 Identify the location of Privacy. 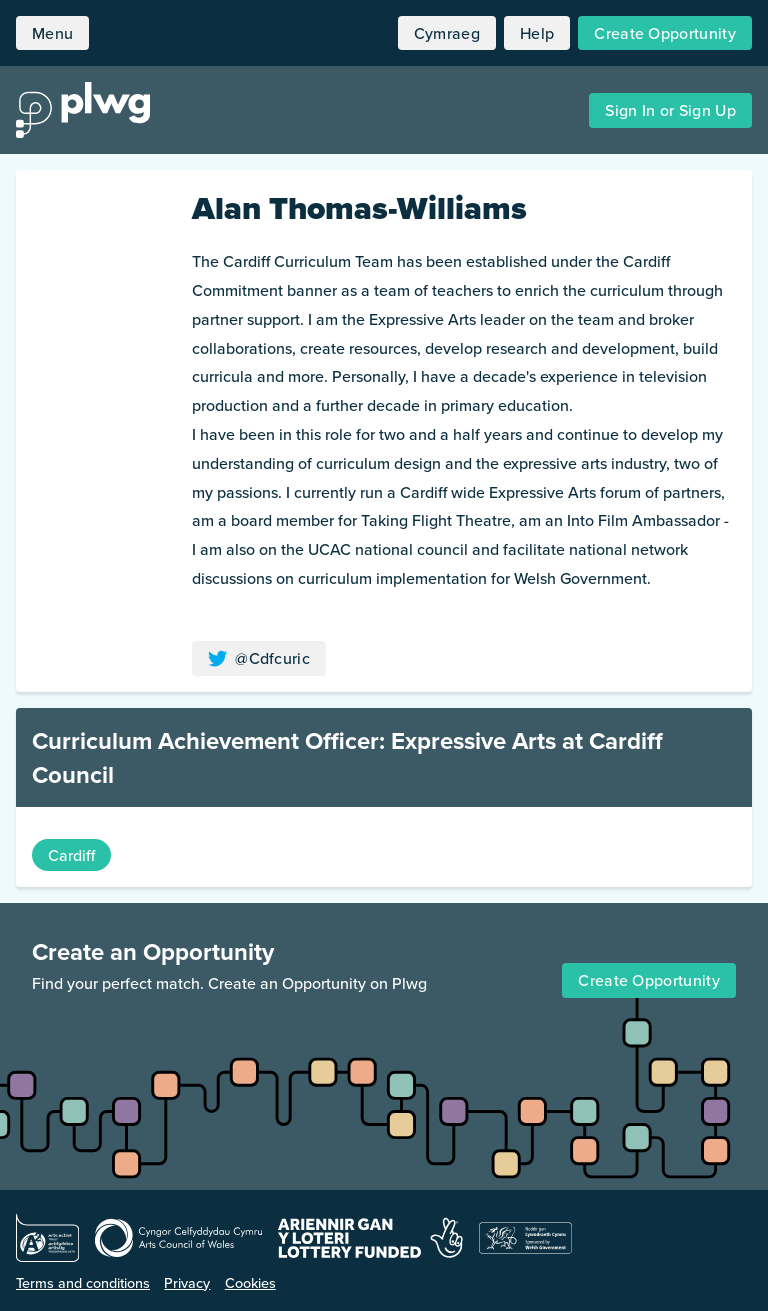
(187, 1282).